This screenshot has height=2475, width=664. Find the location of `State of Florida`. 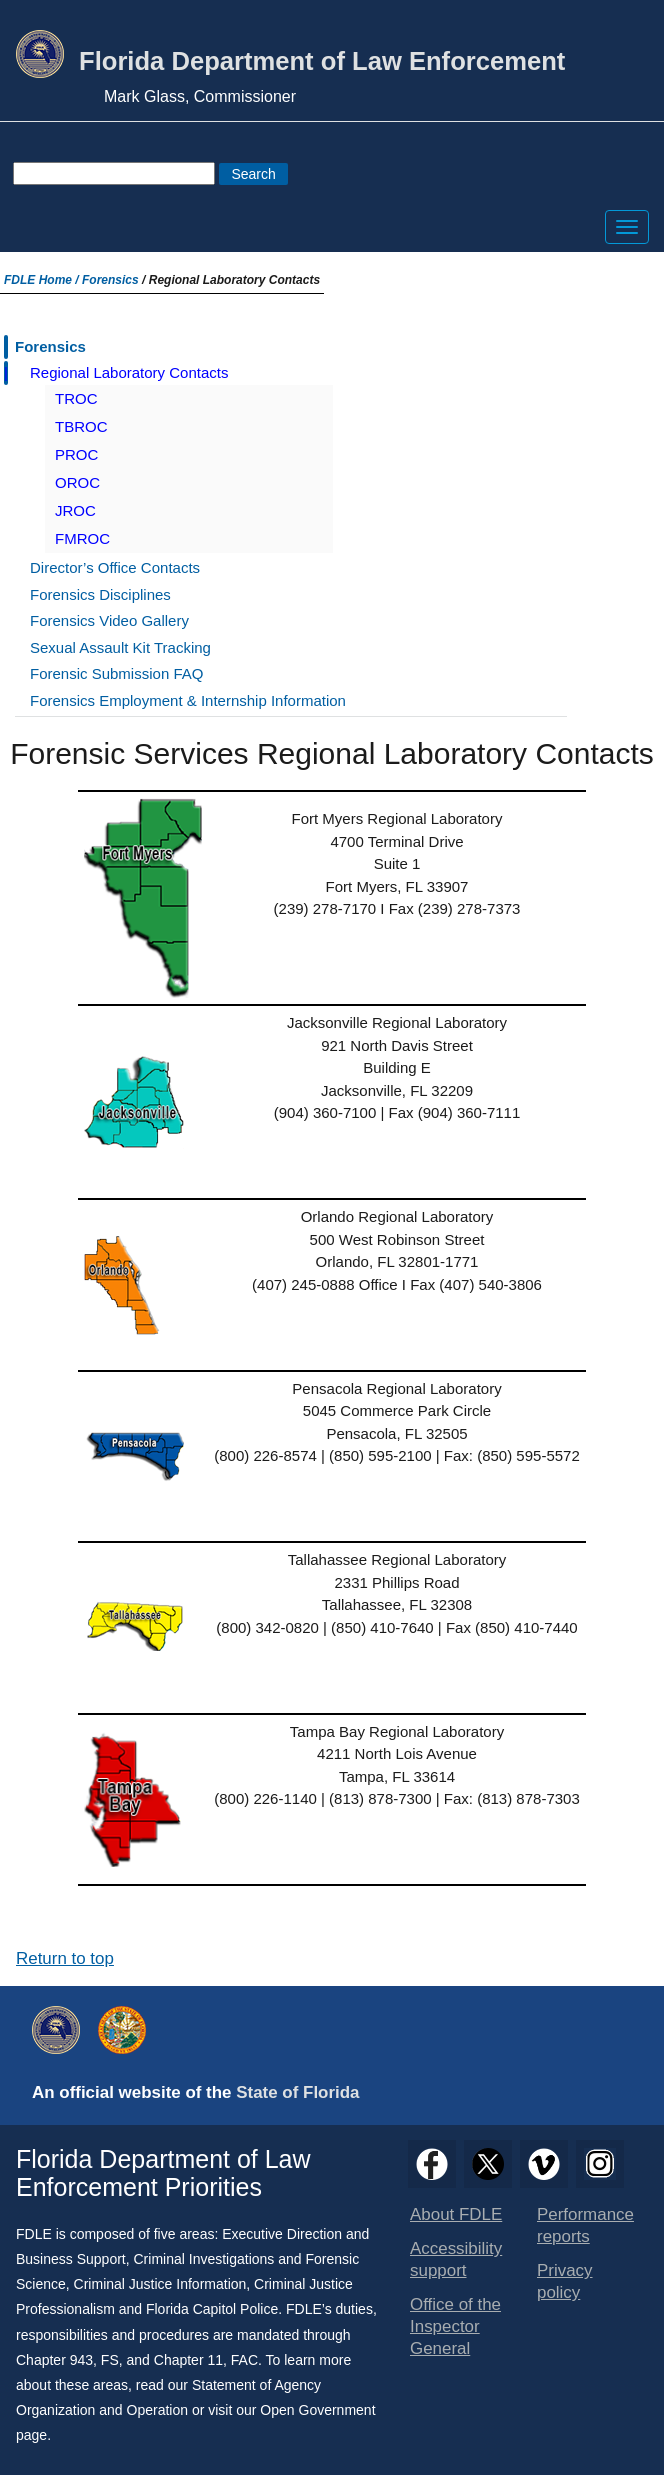

State of Florida is located at coordinates (297, 2092).